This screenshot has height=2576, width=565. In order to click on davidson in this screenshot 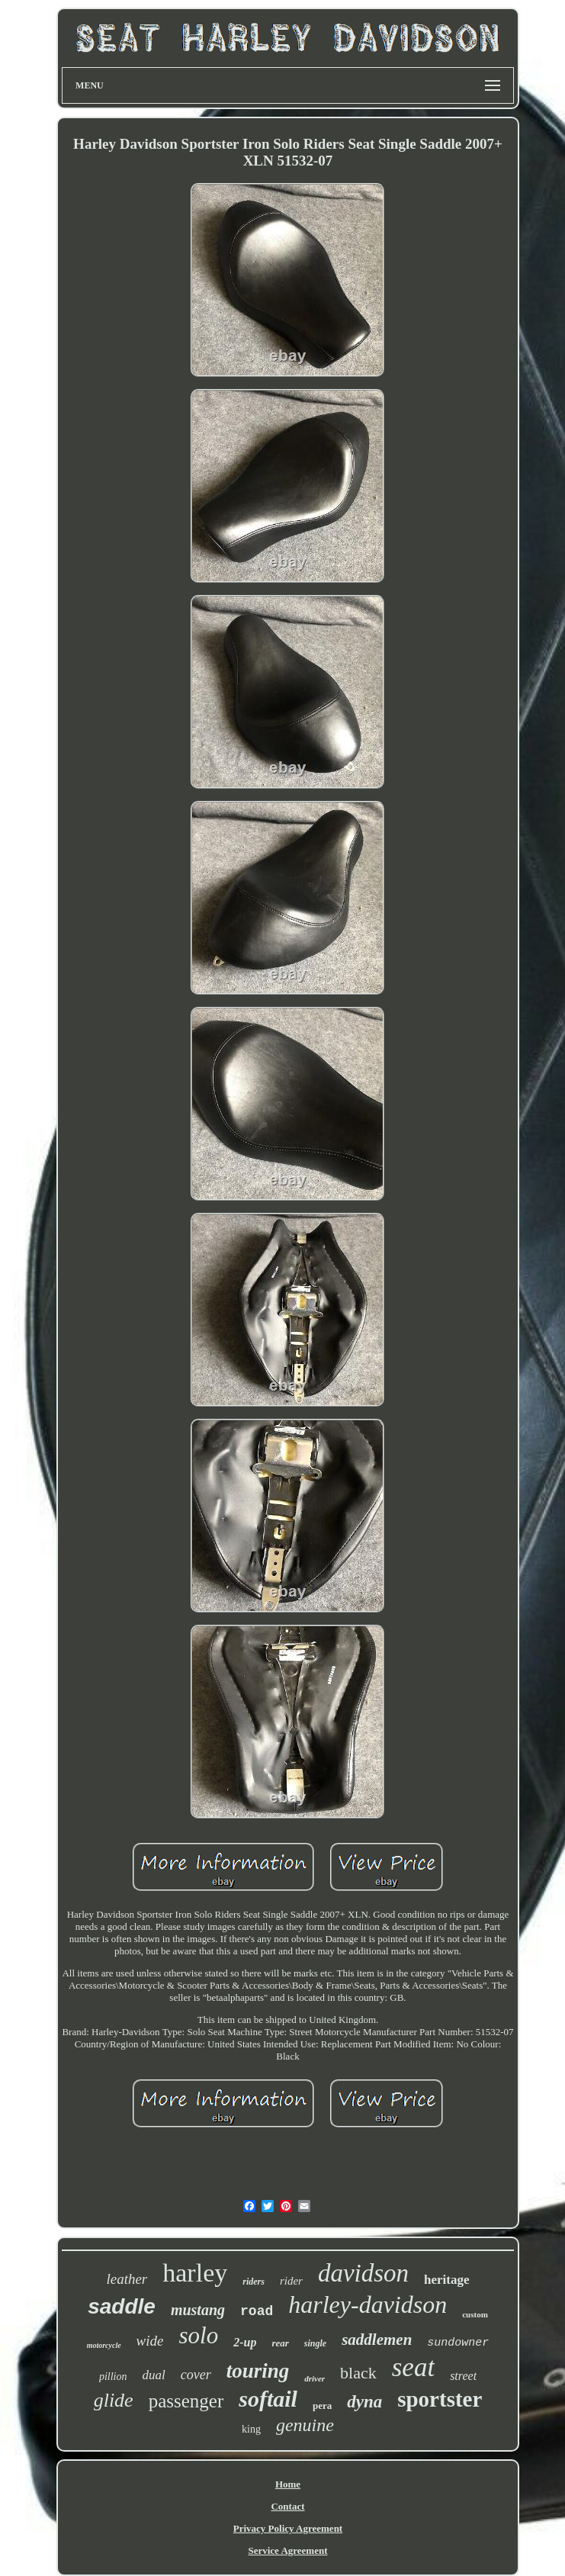, I will do `click(363, 2273)`.